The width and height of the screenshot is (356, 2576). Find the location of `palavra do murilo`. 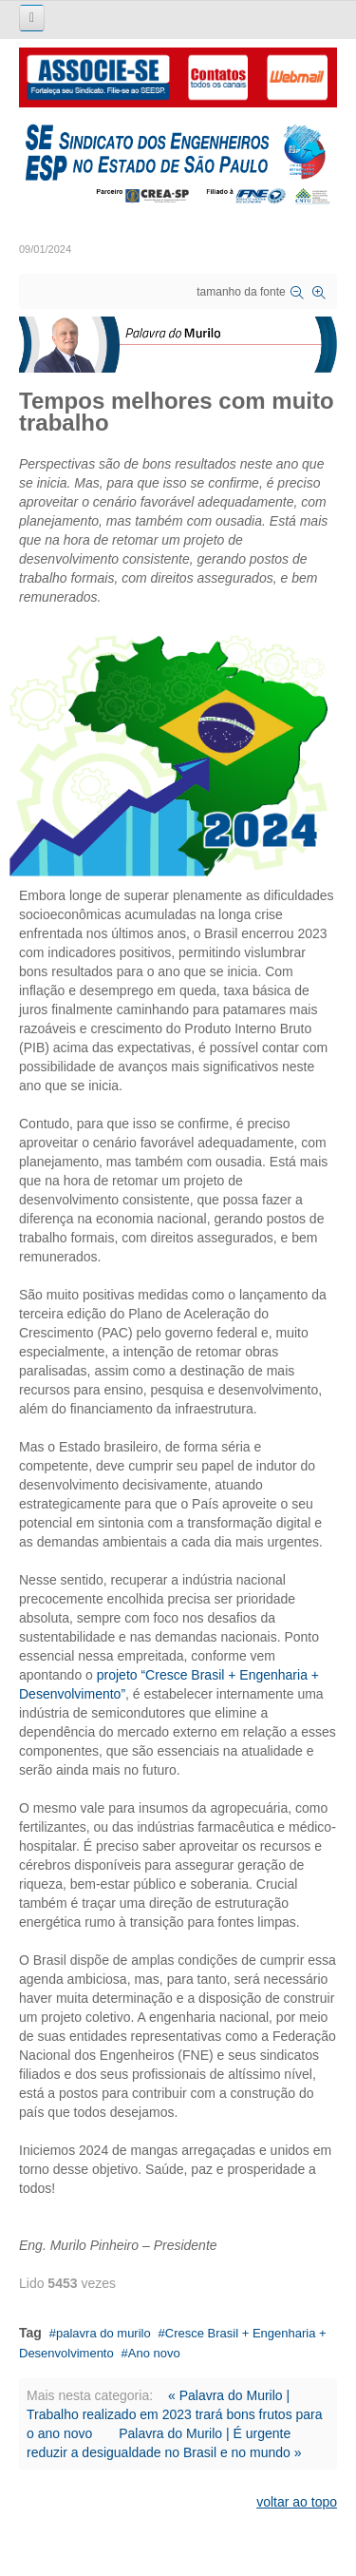

palavra do murilo is located at coordinates (103, 2333).